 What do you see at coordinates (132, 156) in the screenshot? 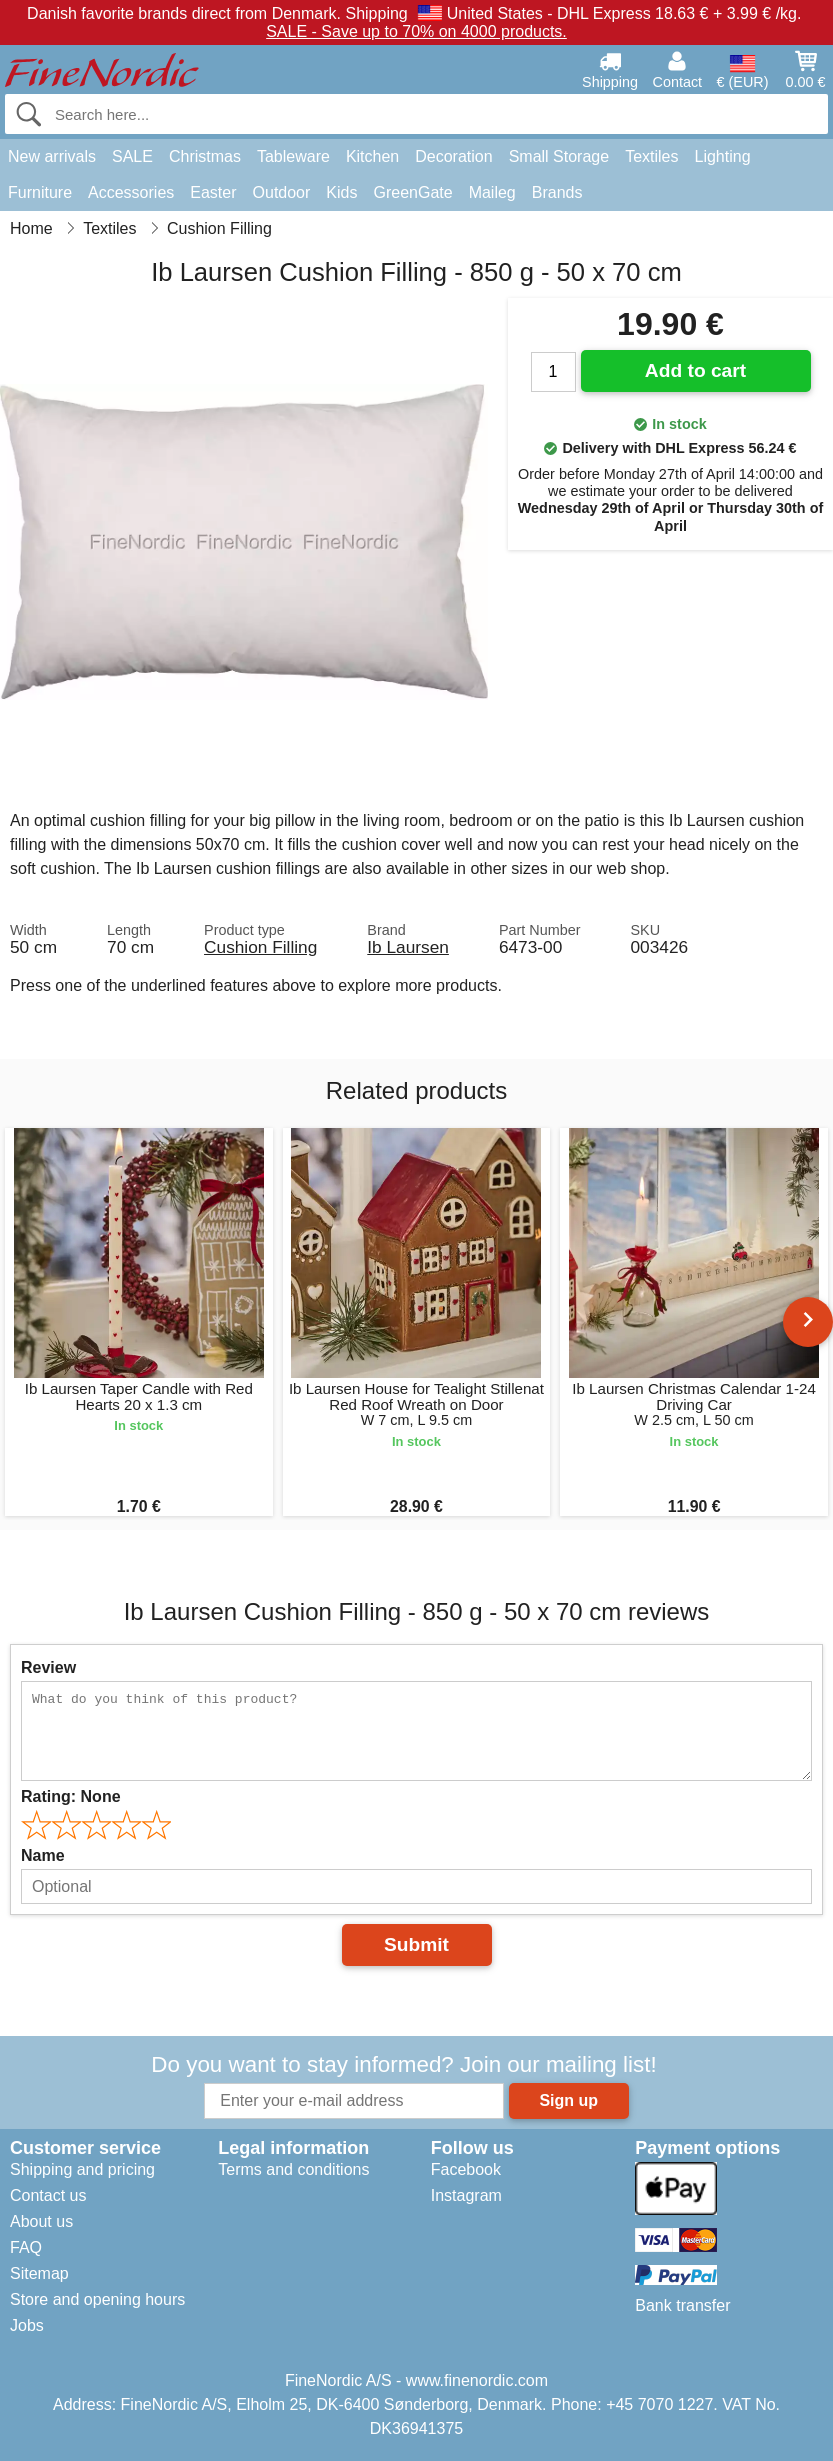
I see `SALE` at bounding box center [132, 156].